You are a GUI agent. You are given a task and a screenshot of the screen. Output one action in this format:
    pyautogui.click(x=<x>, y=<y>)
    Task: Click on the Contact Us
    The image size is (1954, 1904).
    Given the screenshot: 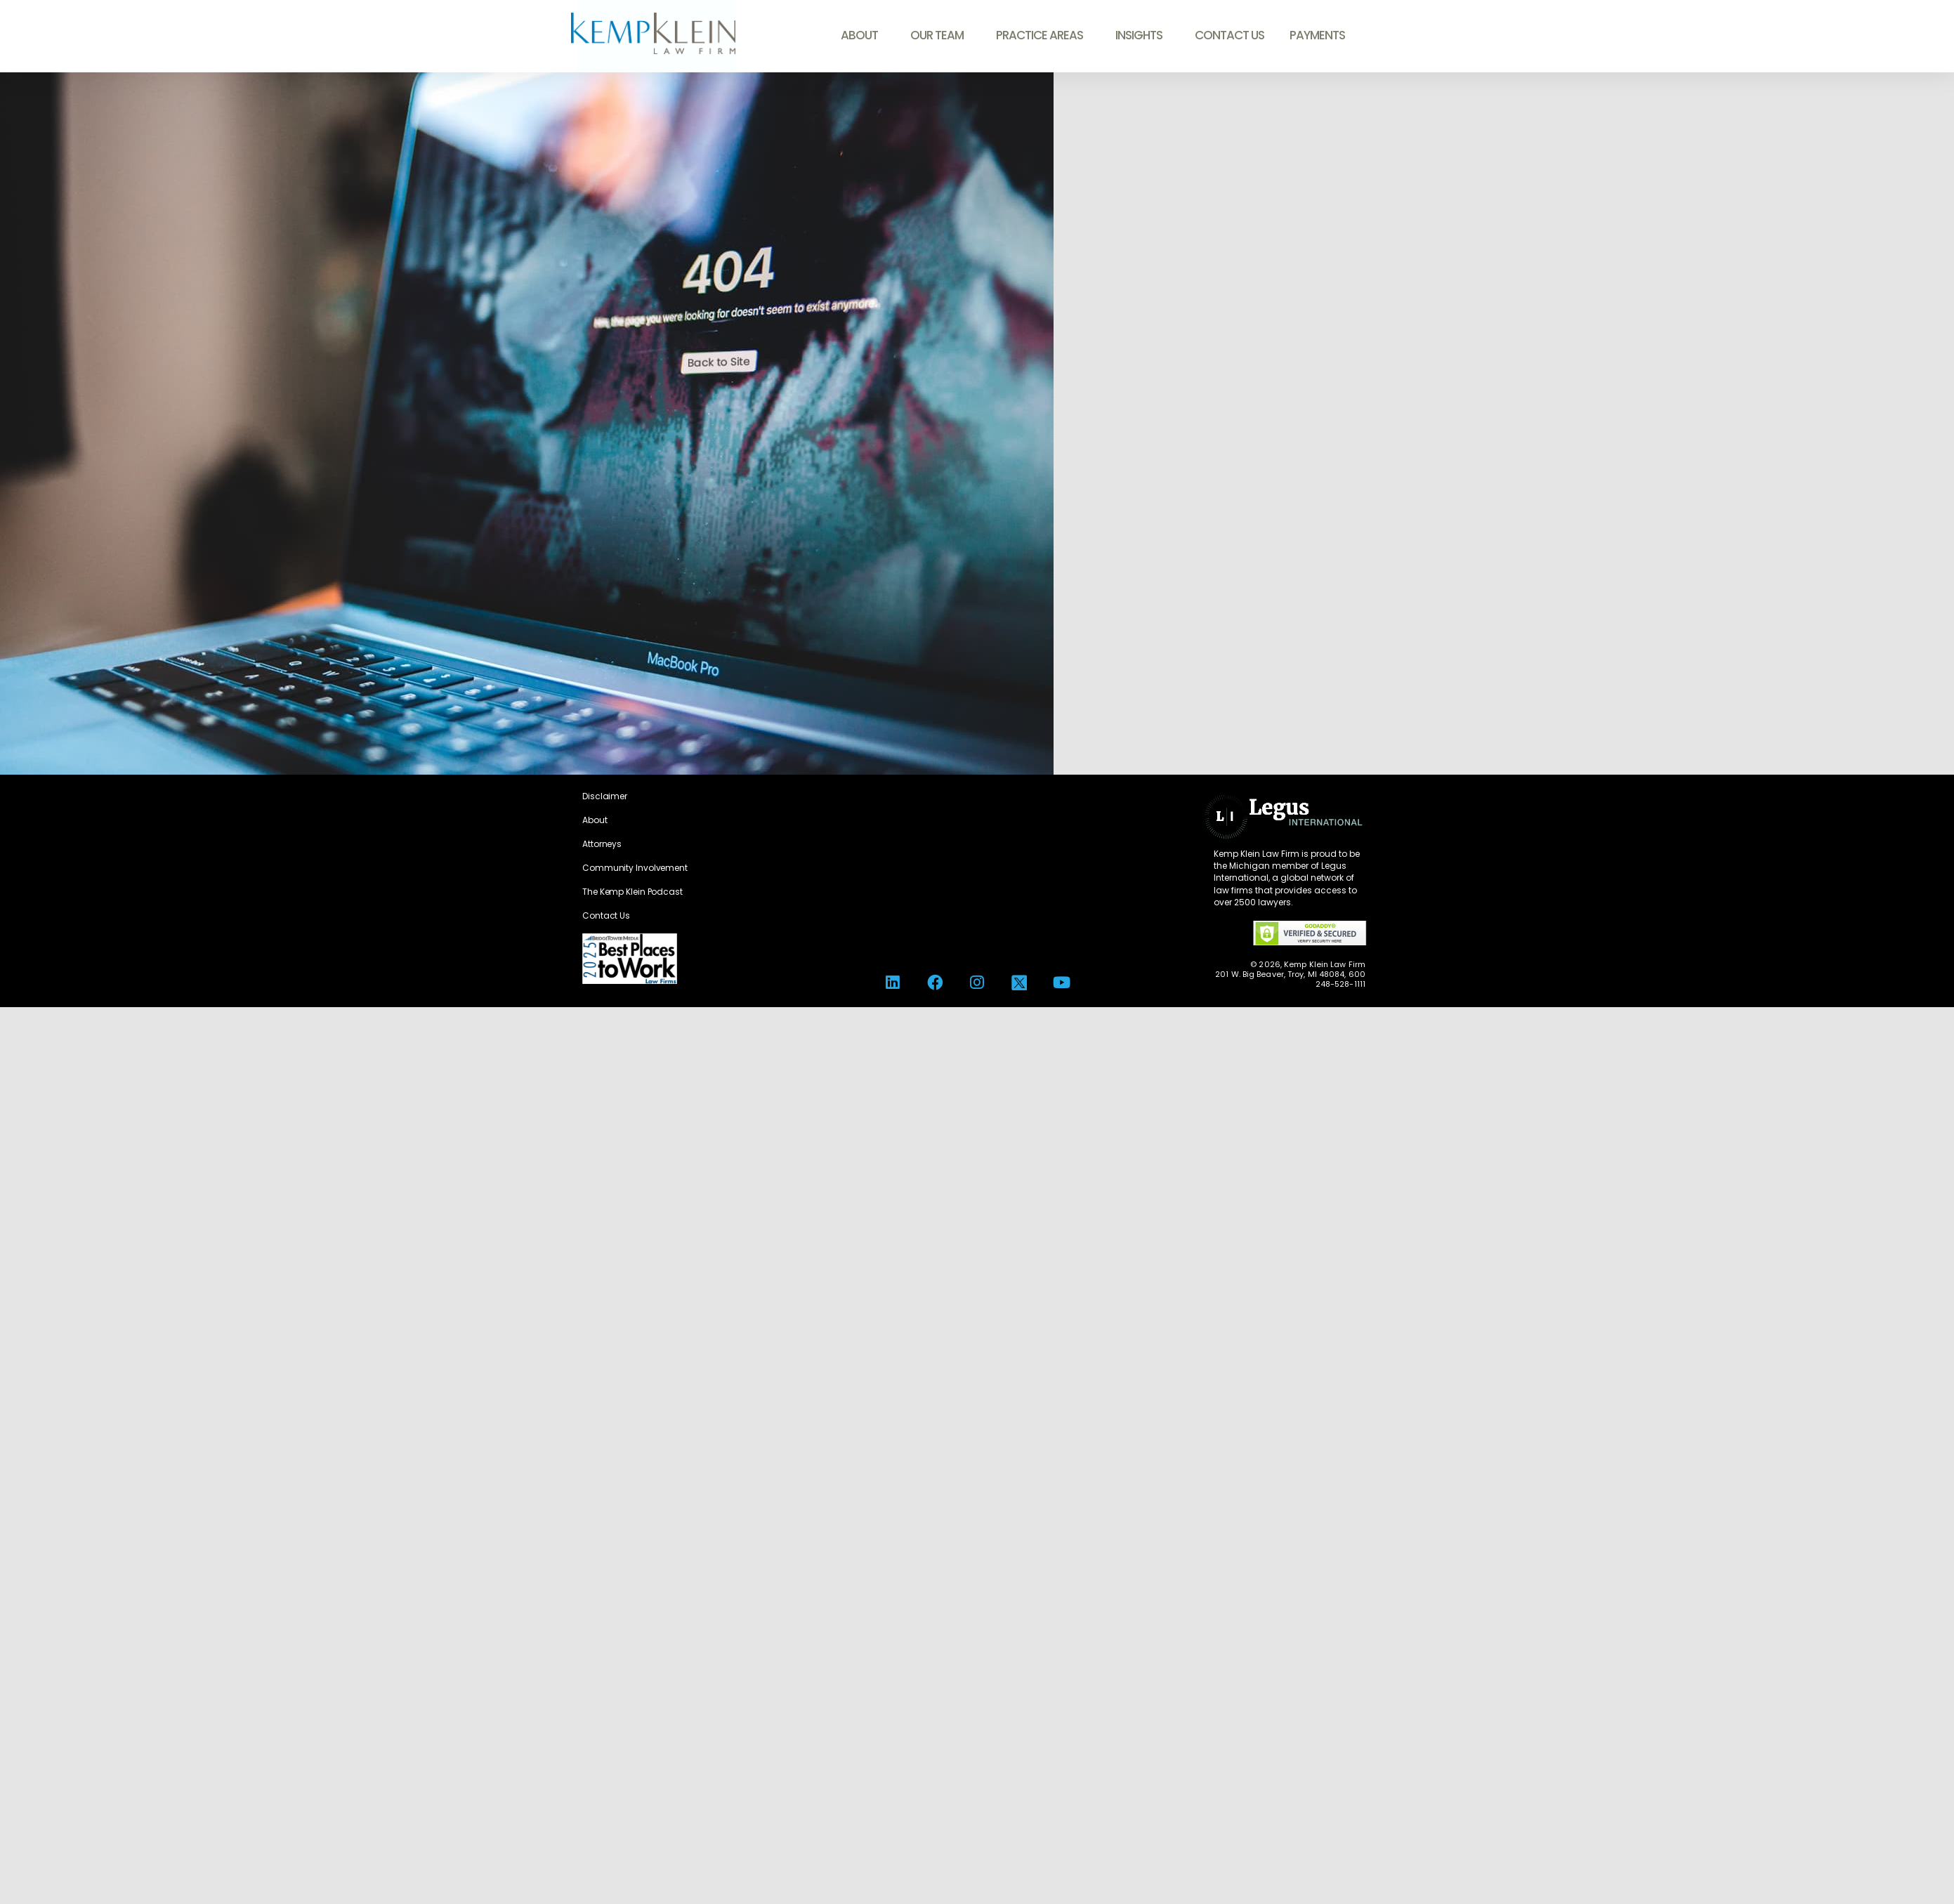 What is the action you would take?
    pyautogui.click(x=1229, y=35)
    